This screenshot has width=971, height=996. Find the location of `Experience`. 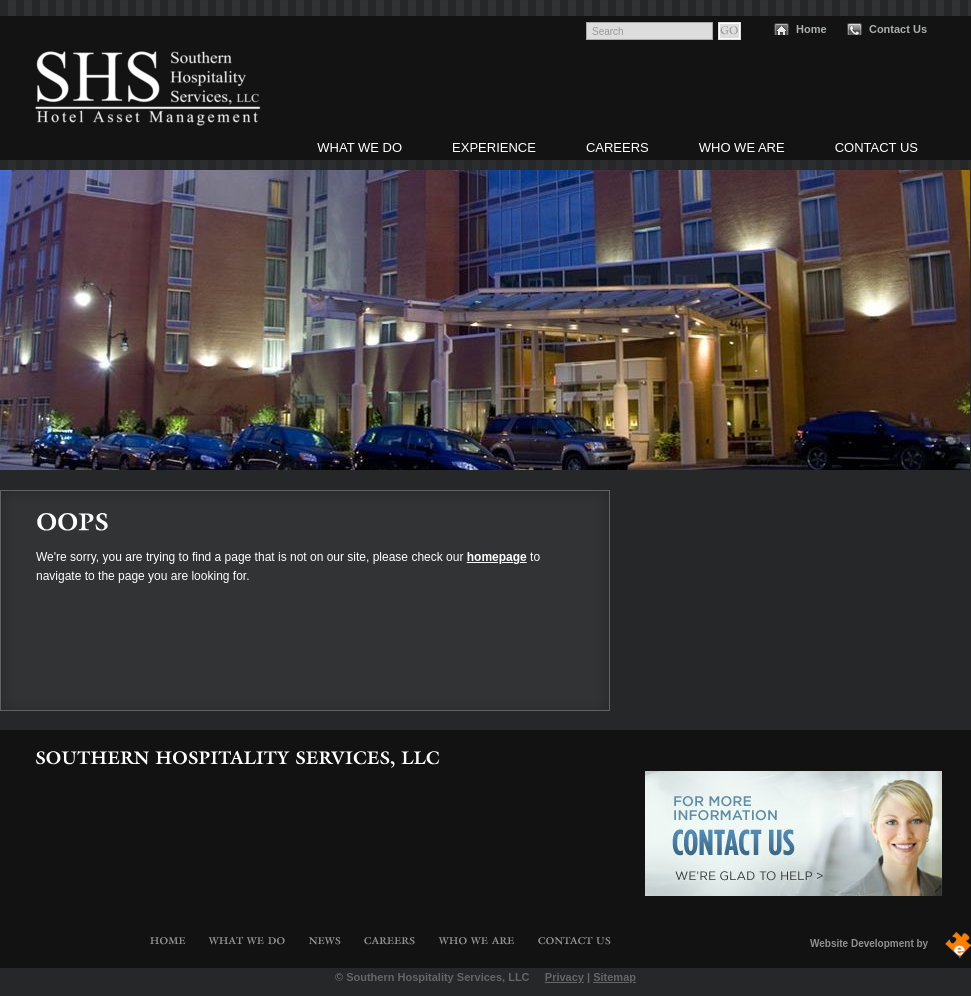

Experience is located at coordinates (494, 147).